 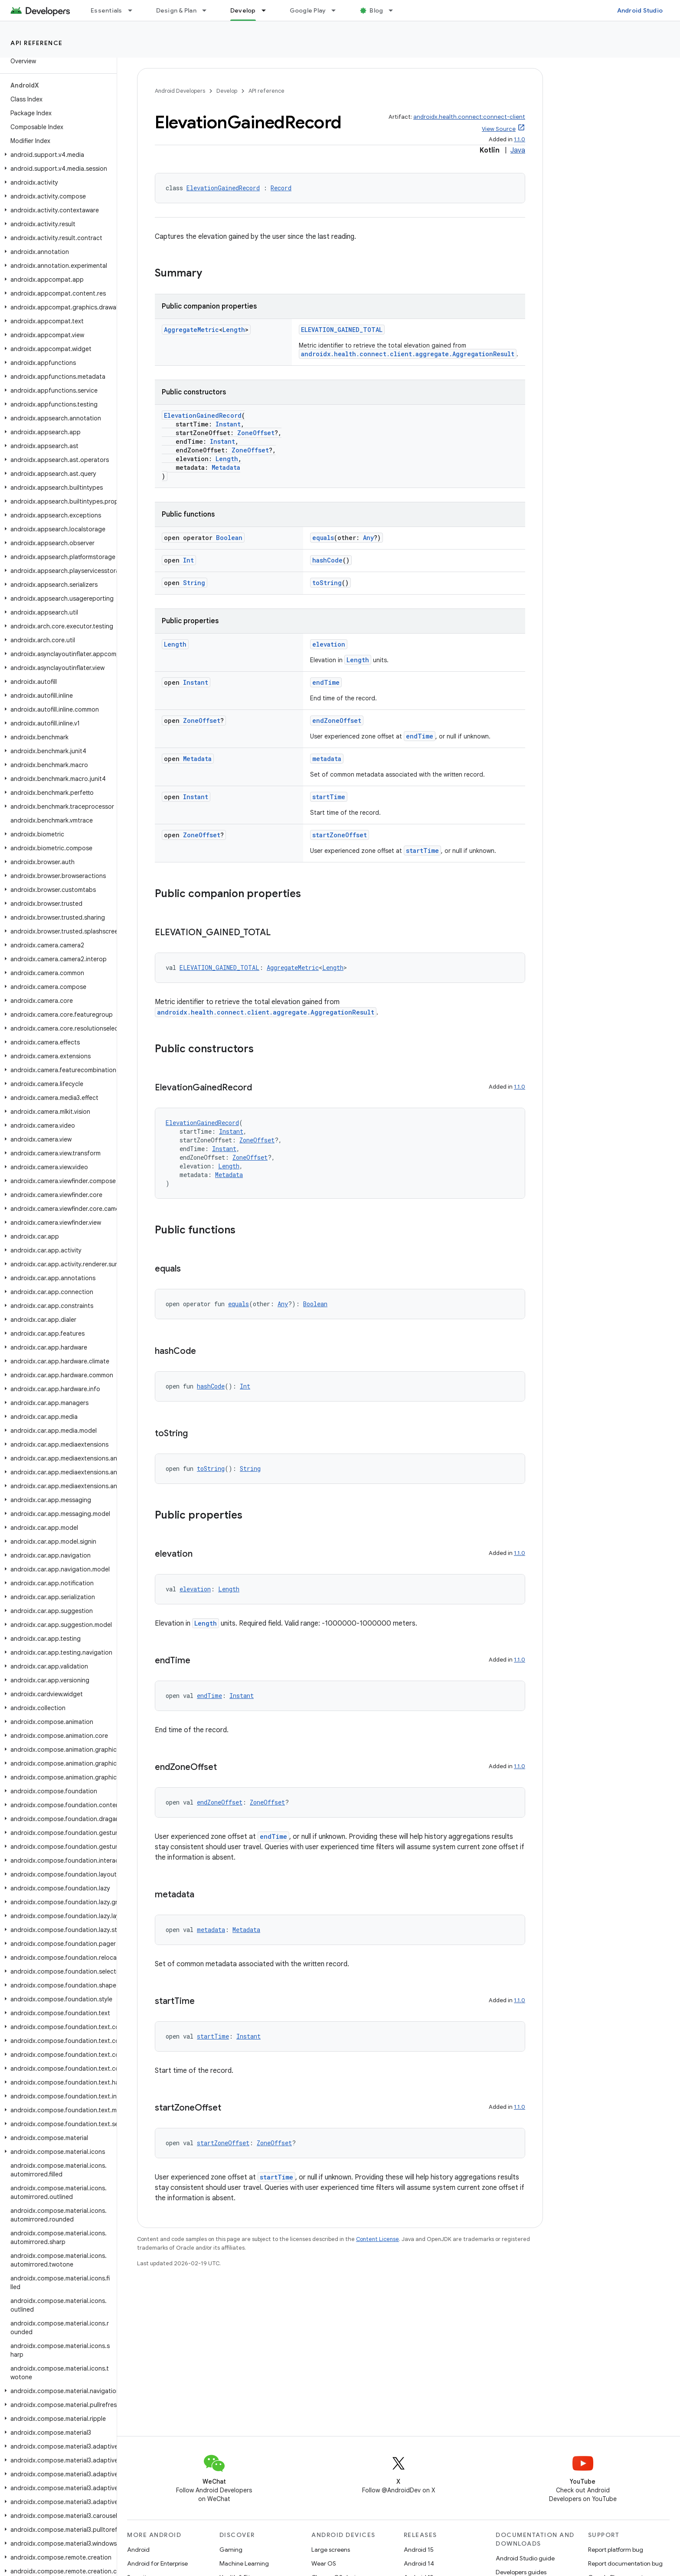 What do you see at coordinates (327, 560) in the screenshot?
I see `hashCode` at bounding box center [327, 560].